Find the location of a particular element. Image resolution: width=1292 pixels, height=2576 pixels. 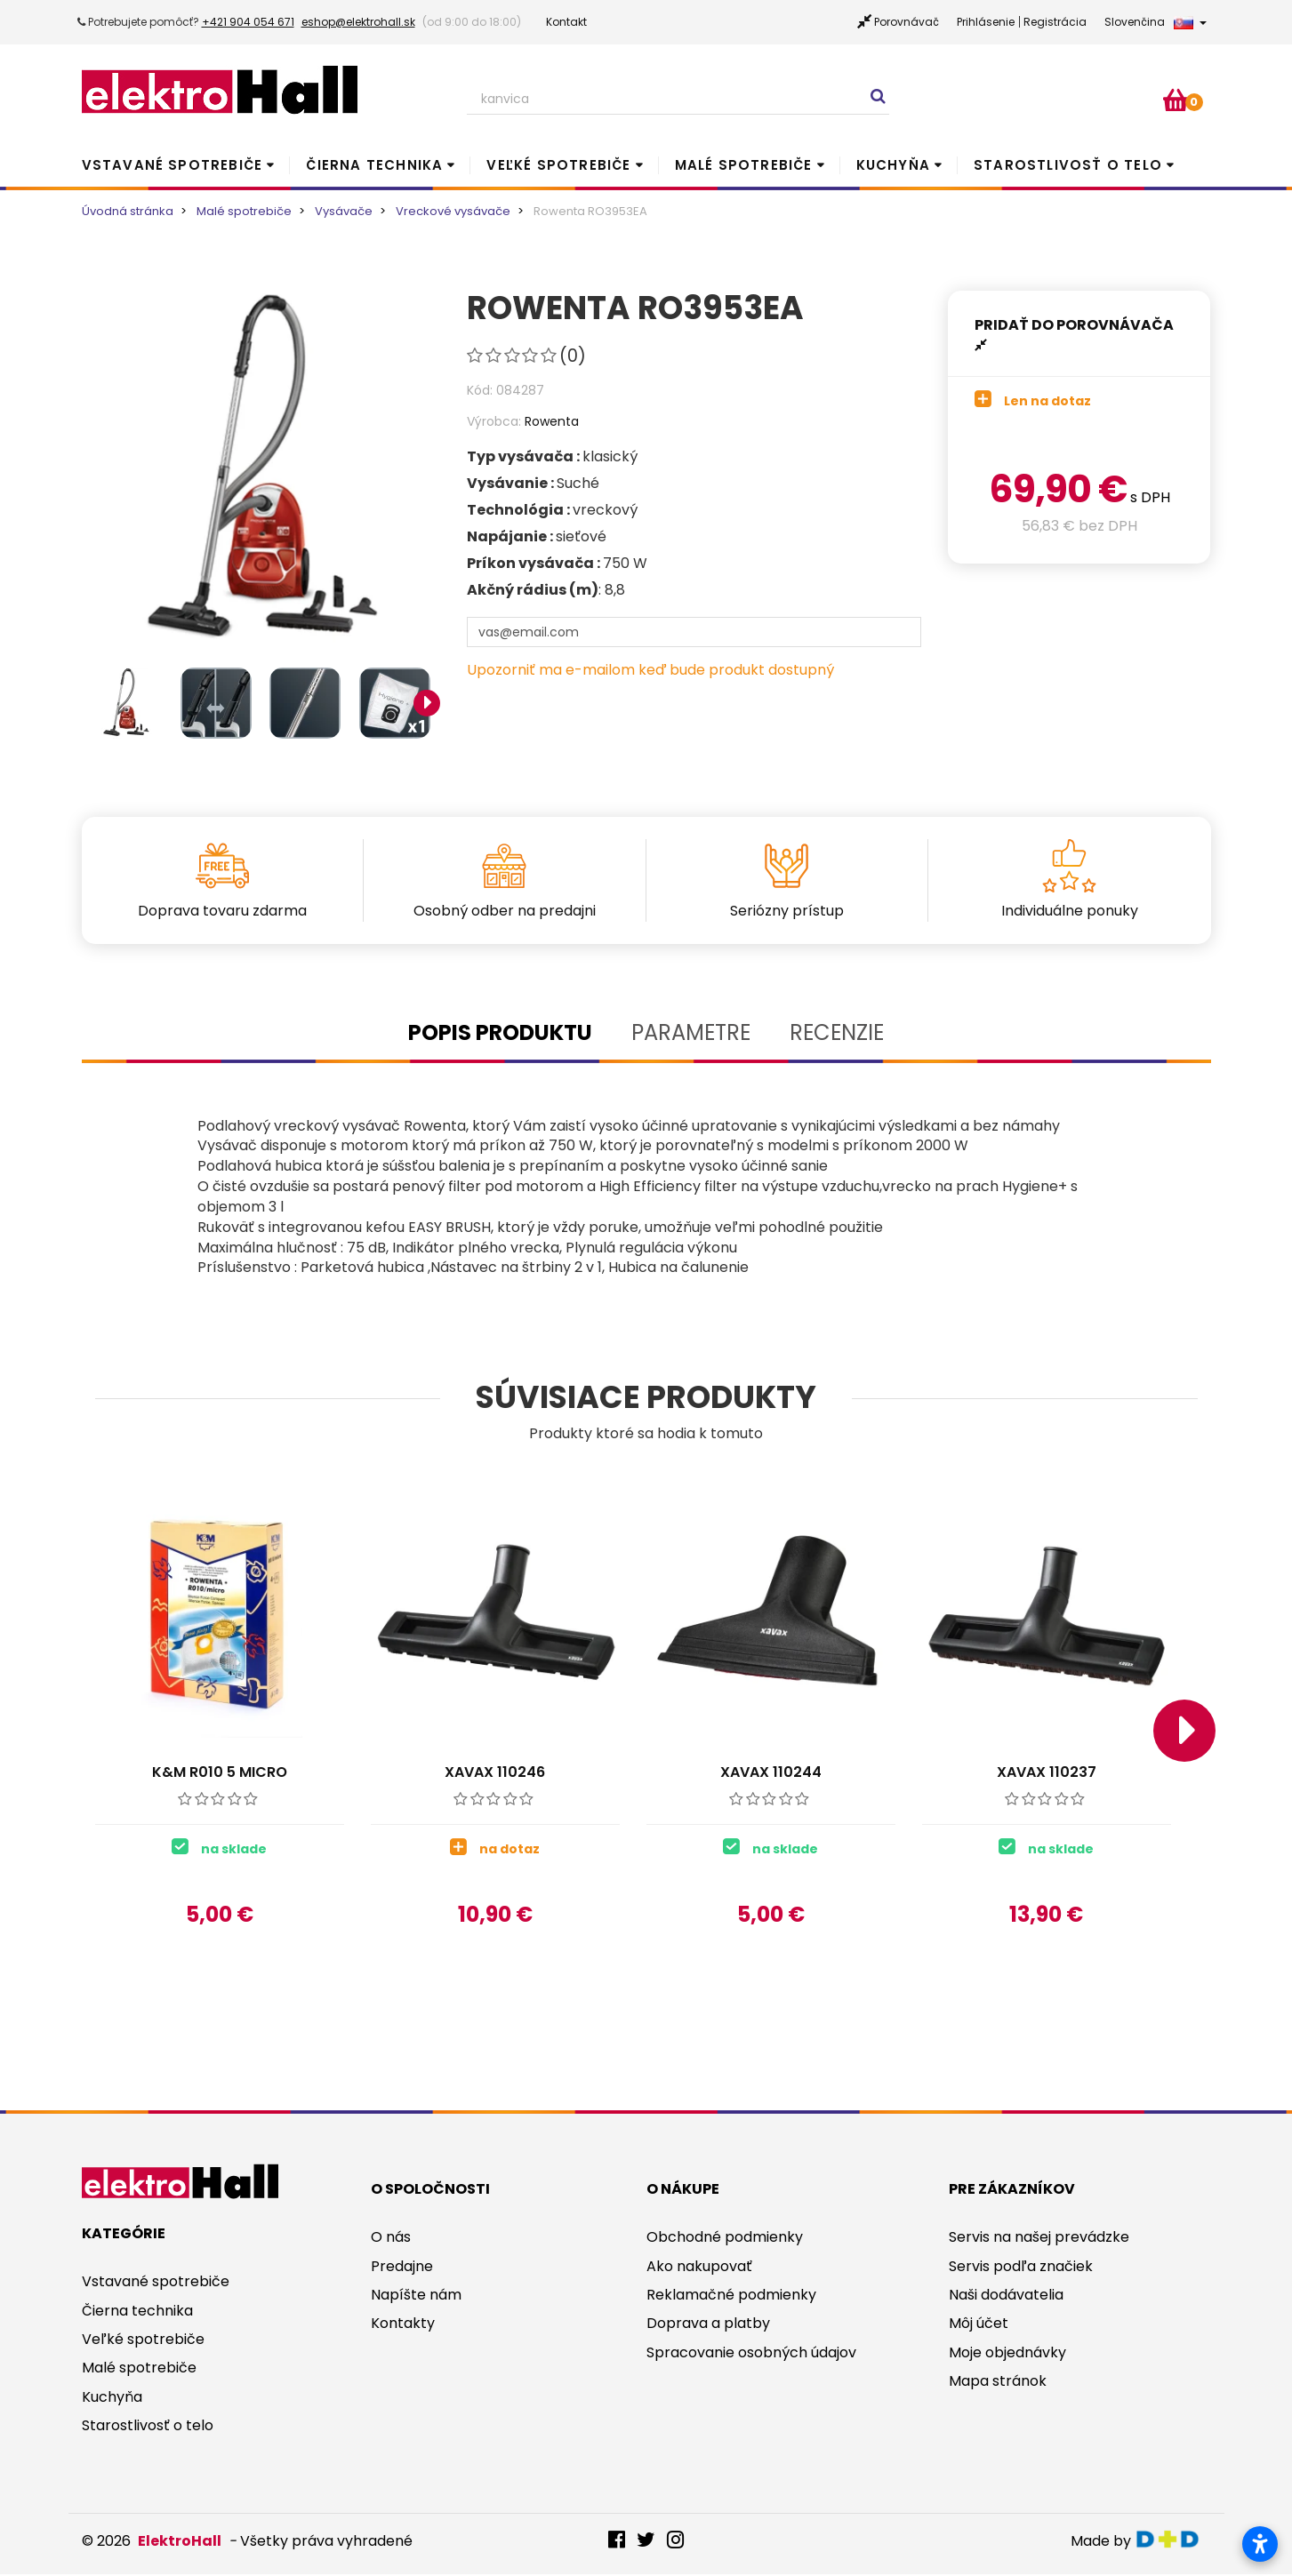

Popis produktu is located at coordinates (500, 1032).